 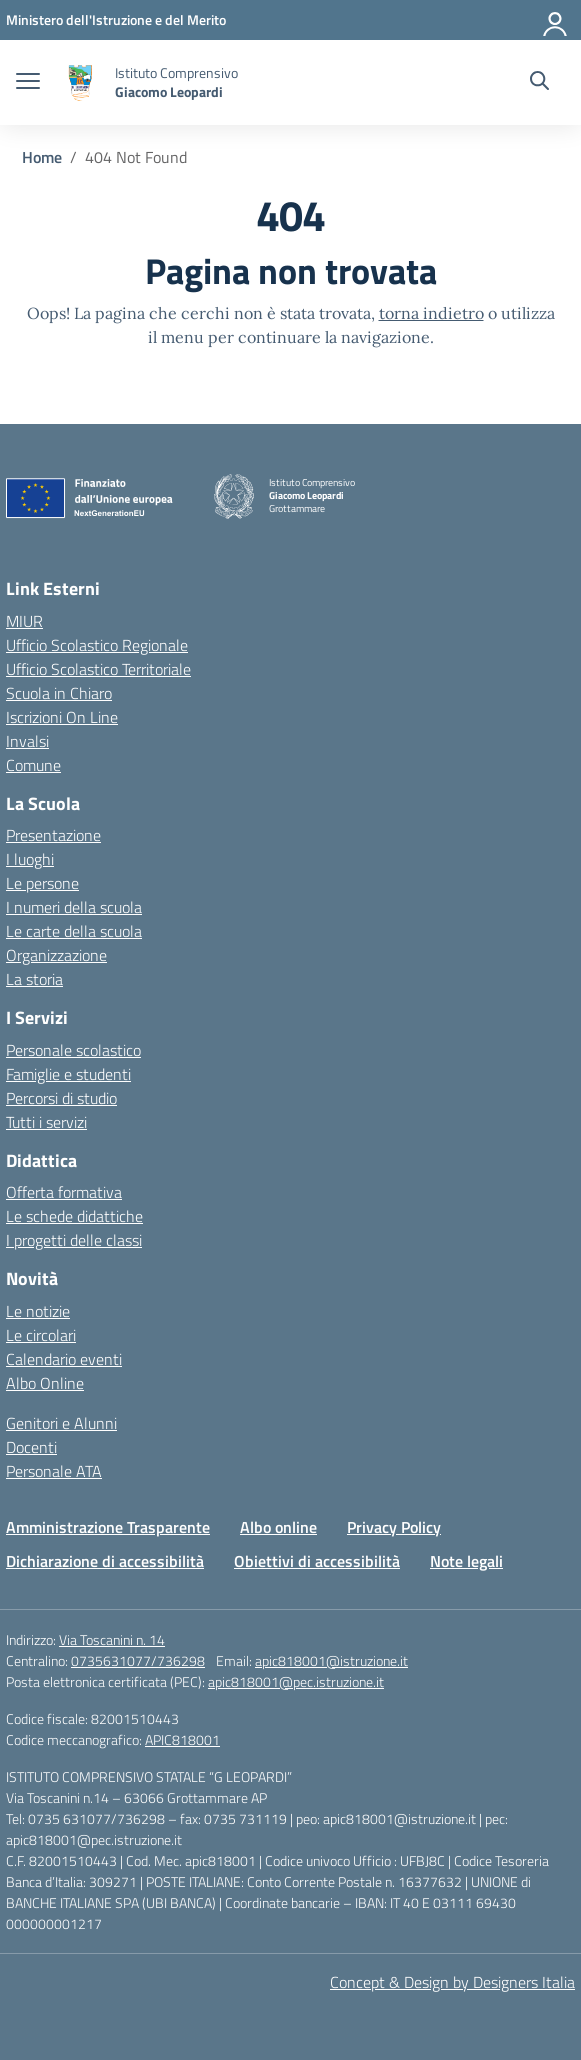 What do you see at coordinates (556, 20) in the screenshot?
I see `[Accedi]` at bounding box center [556, 20].